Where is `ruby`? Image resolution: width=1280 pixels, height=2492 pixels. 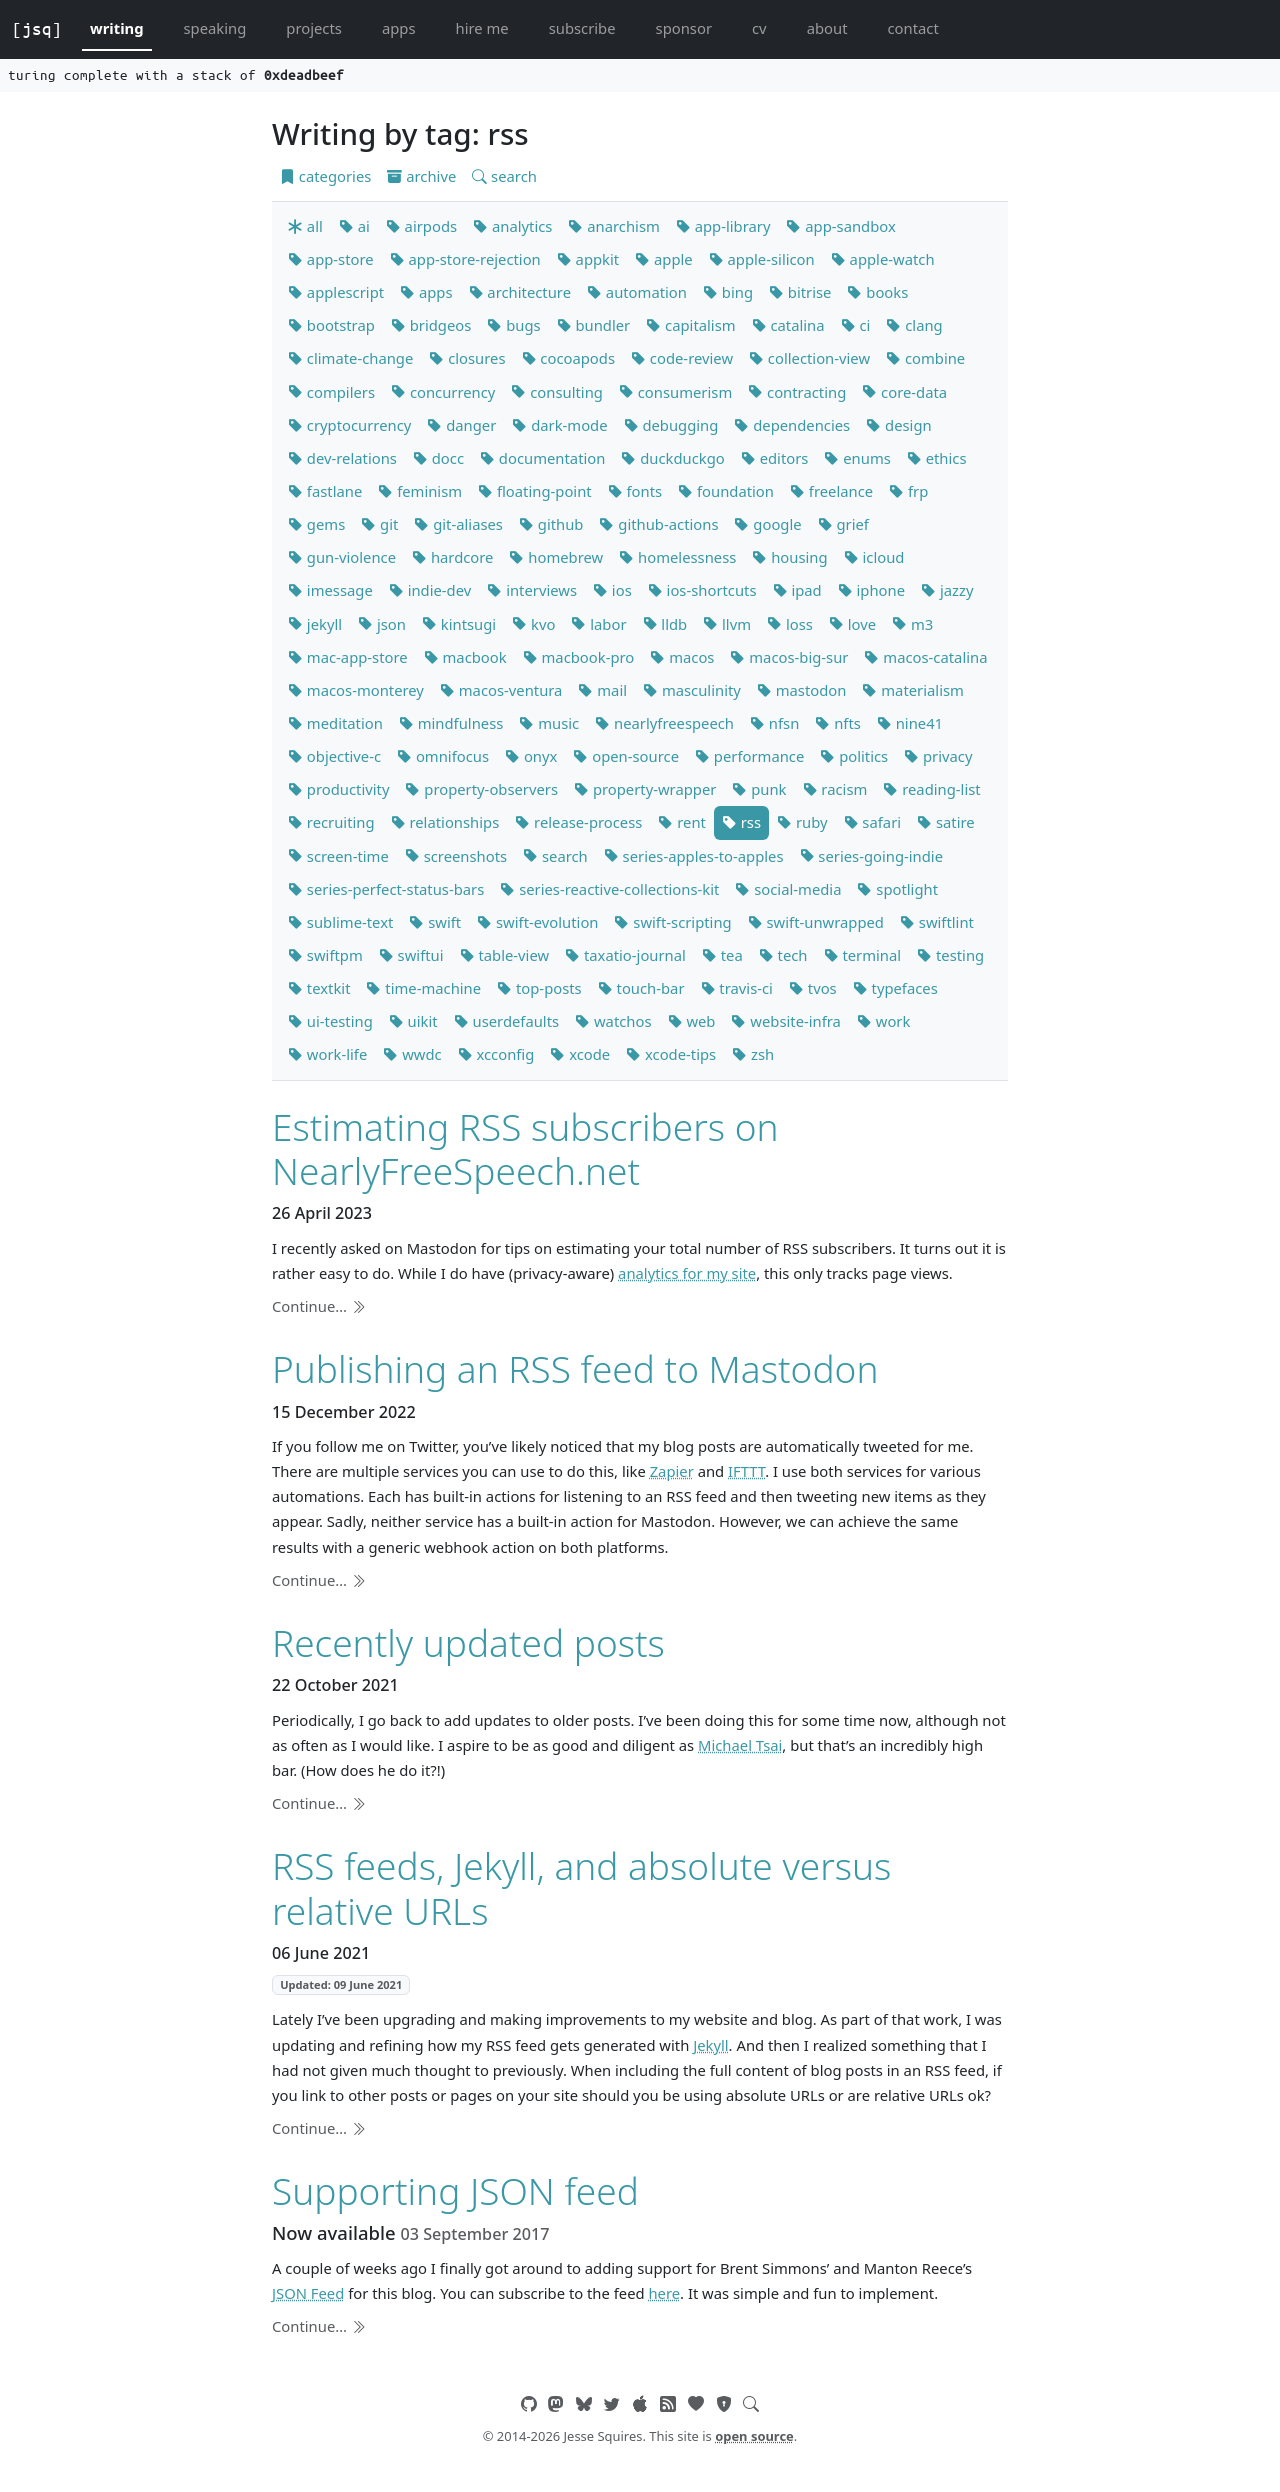 ruby is located at coordinates (802, 822).